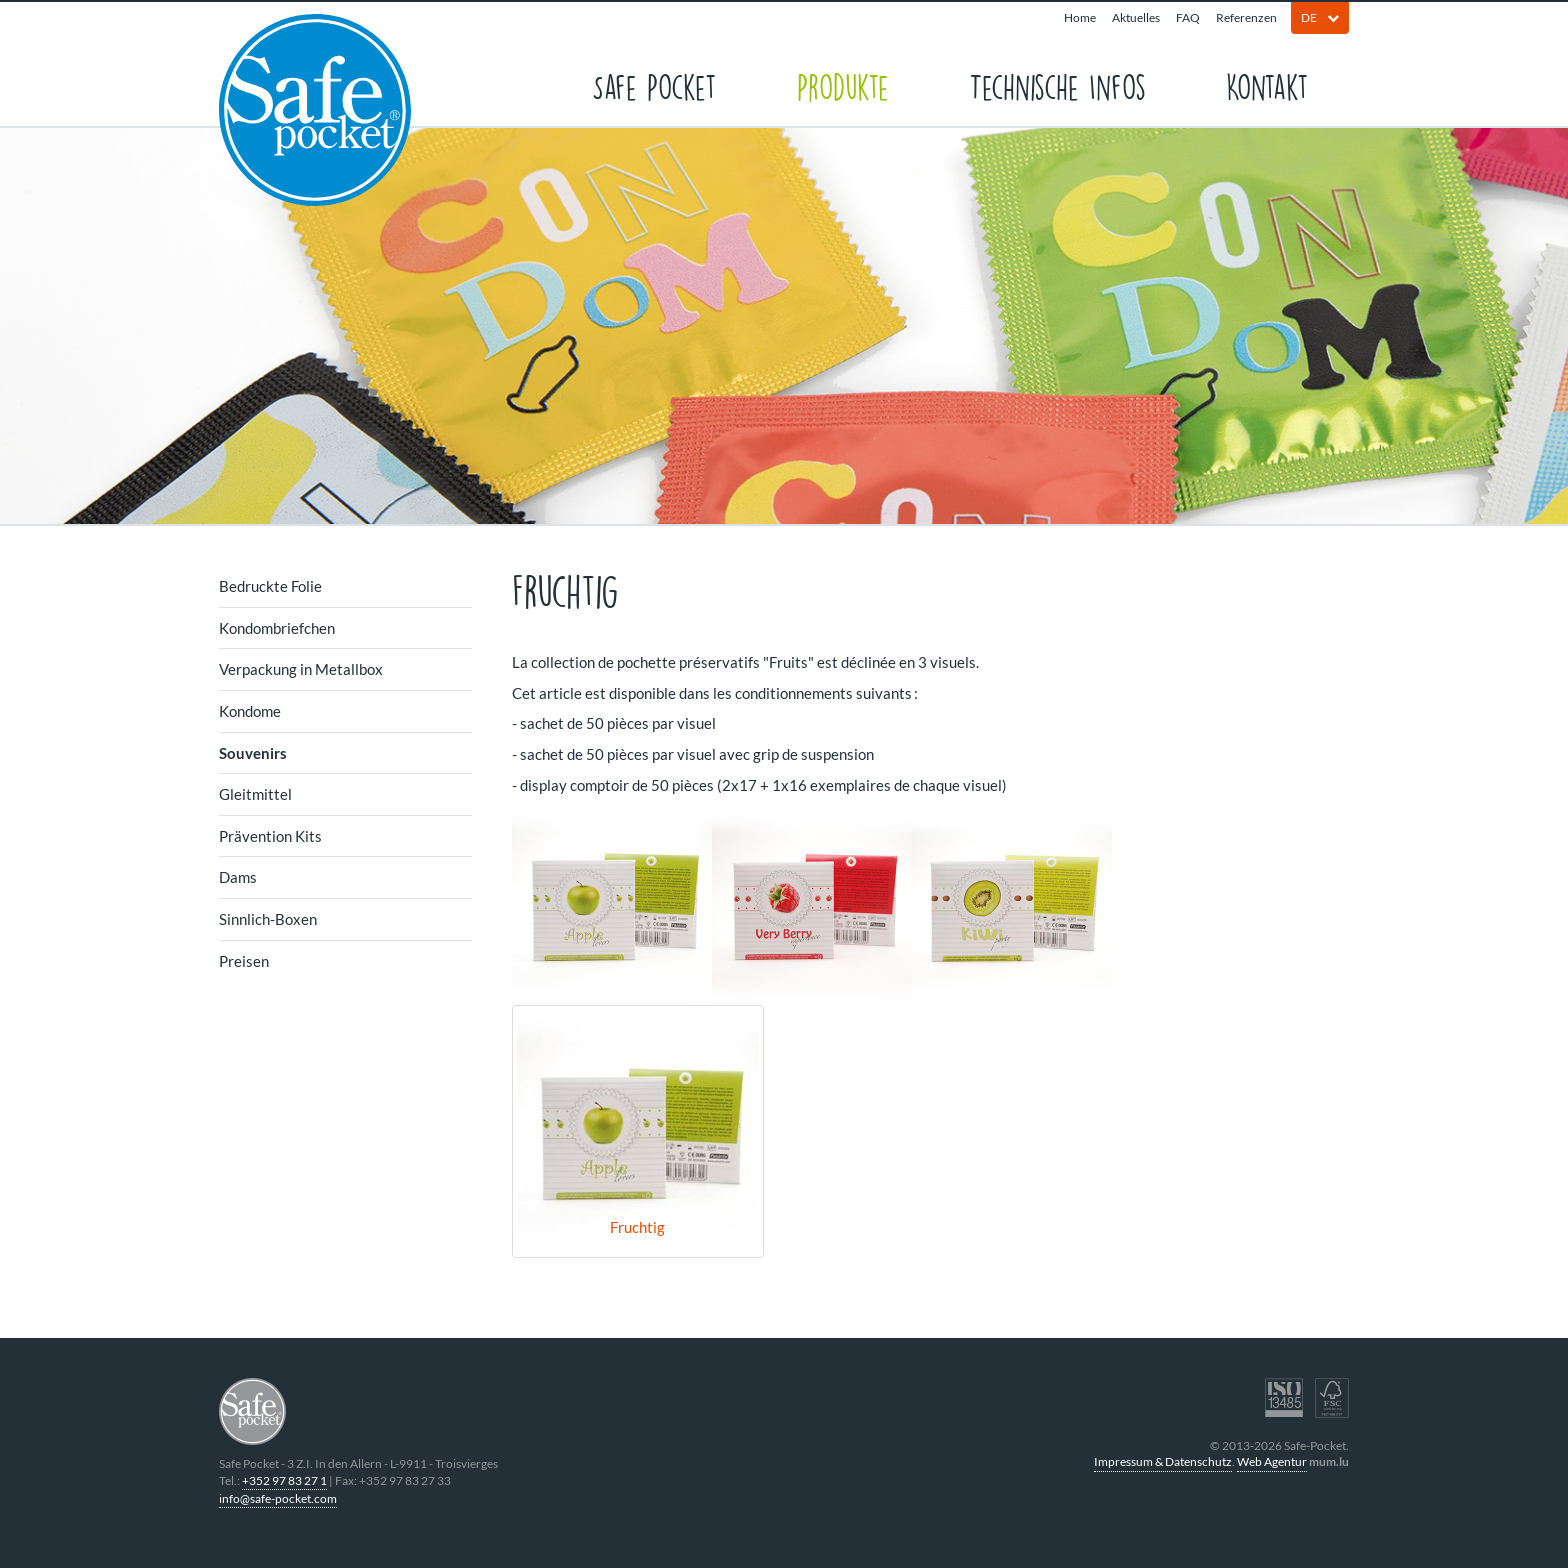 This screenshot has height=1568, width=1568. What do you see at coordinates (268, 919) in the screenshot?
I see `Sinnlich-Boxen` at bounding box center [268, 919].